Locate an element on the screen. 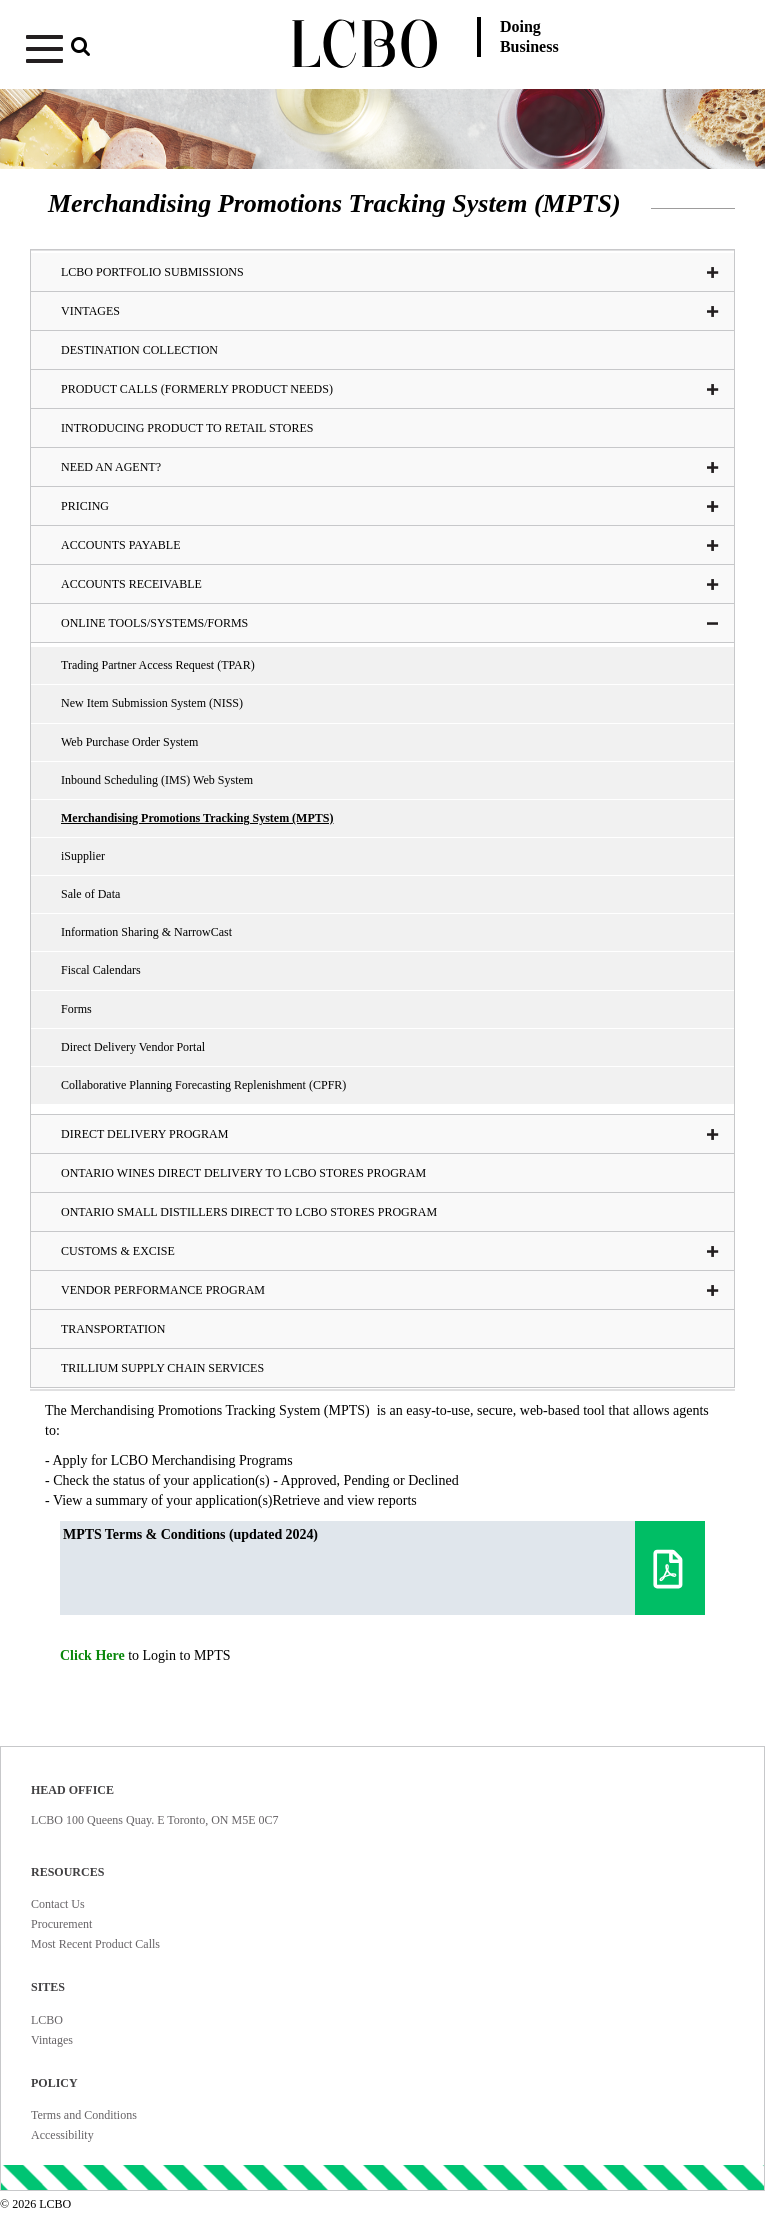  Vendor Performance Program is located at coordinates (390, 1290).